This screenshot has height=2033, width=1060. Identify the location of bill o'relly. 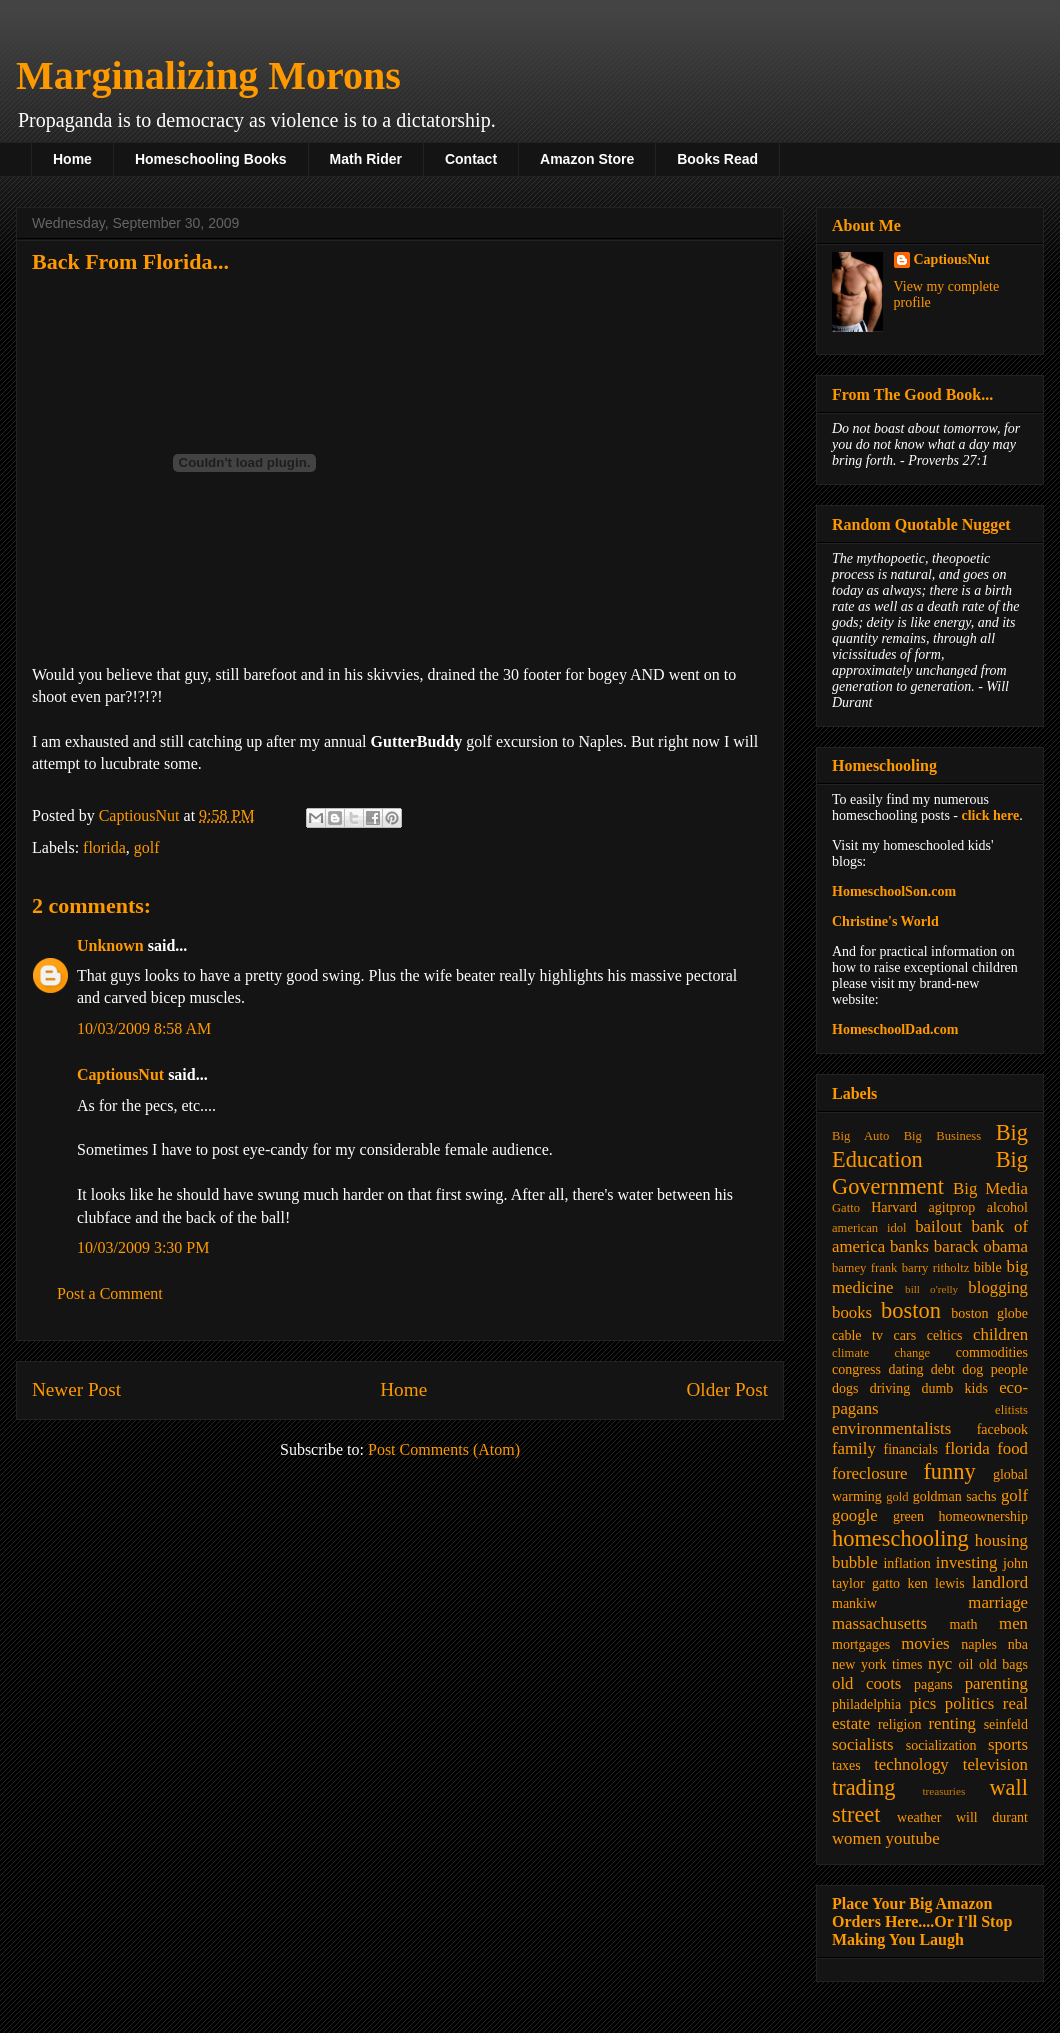
(931, 1289).